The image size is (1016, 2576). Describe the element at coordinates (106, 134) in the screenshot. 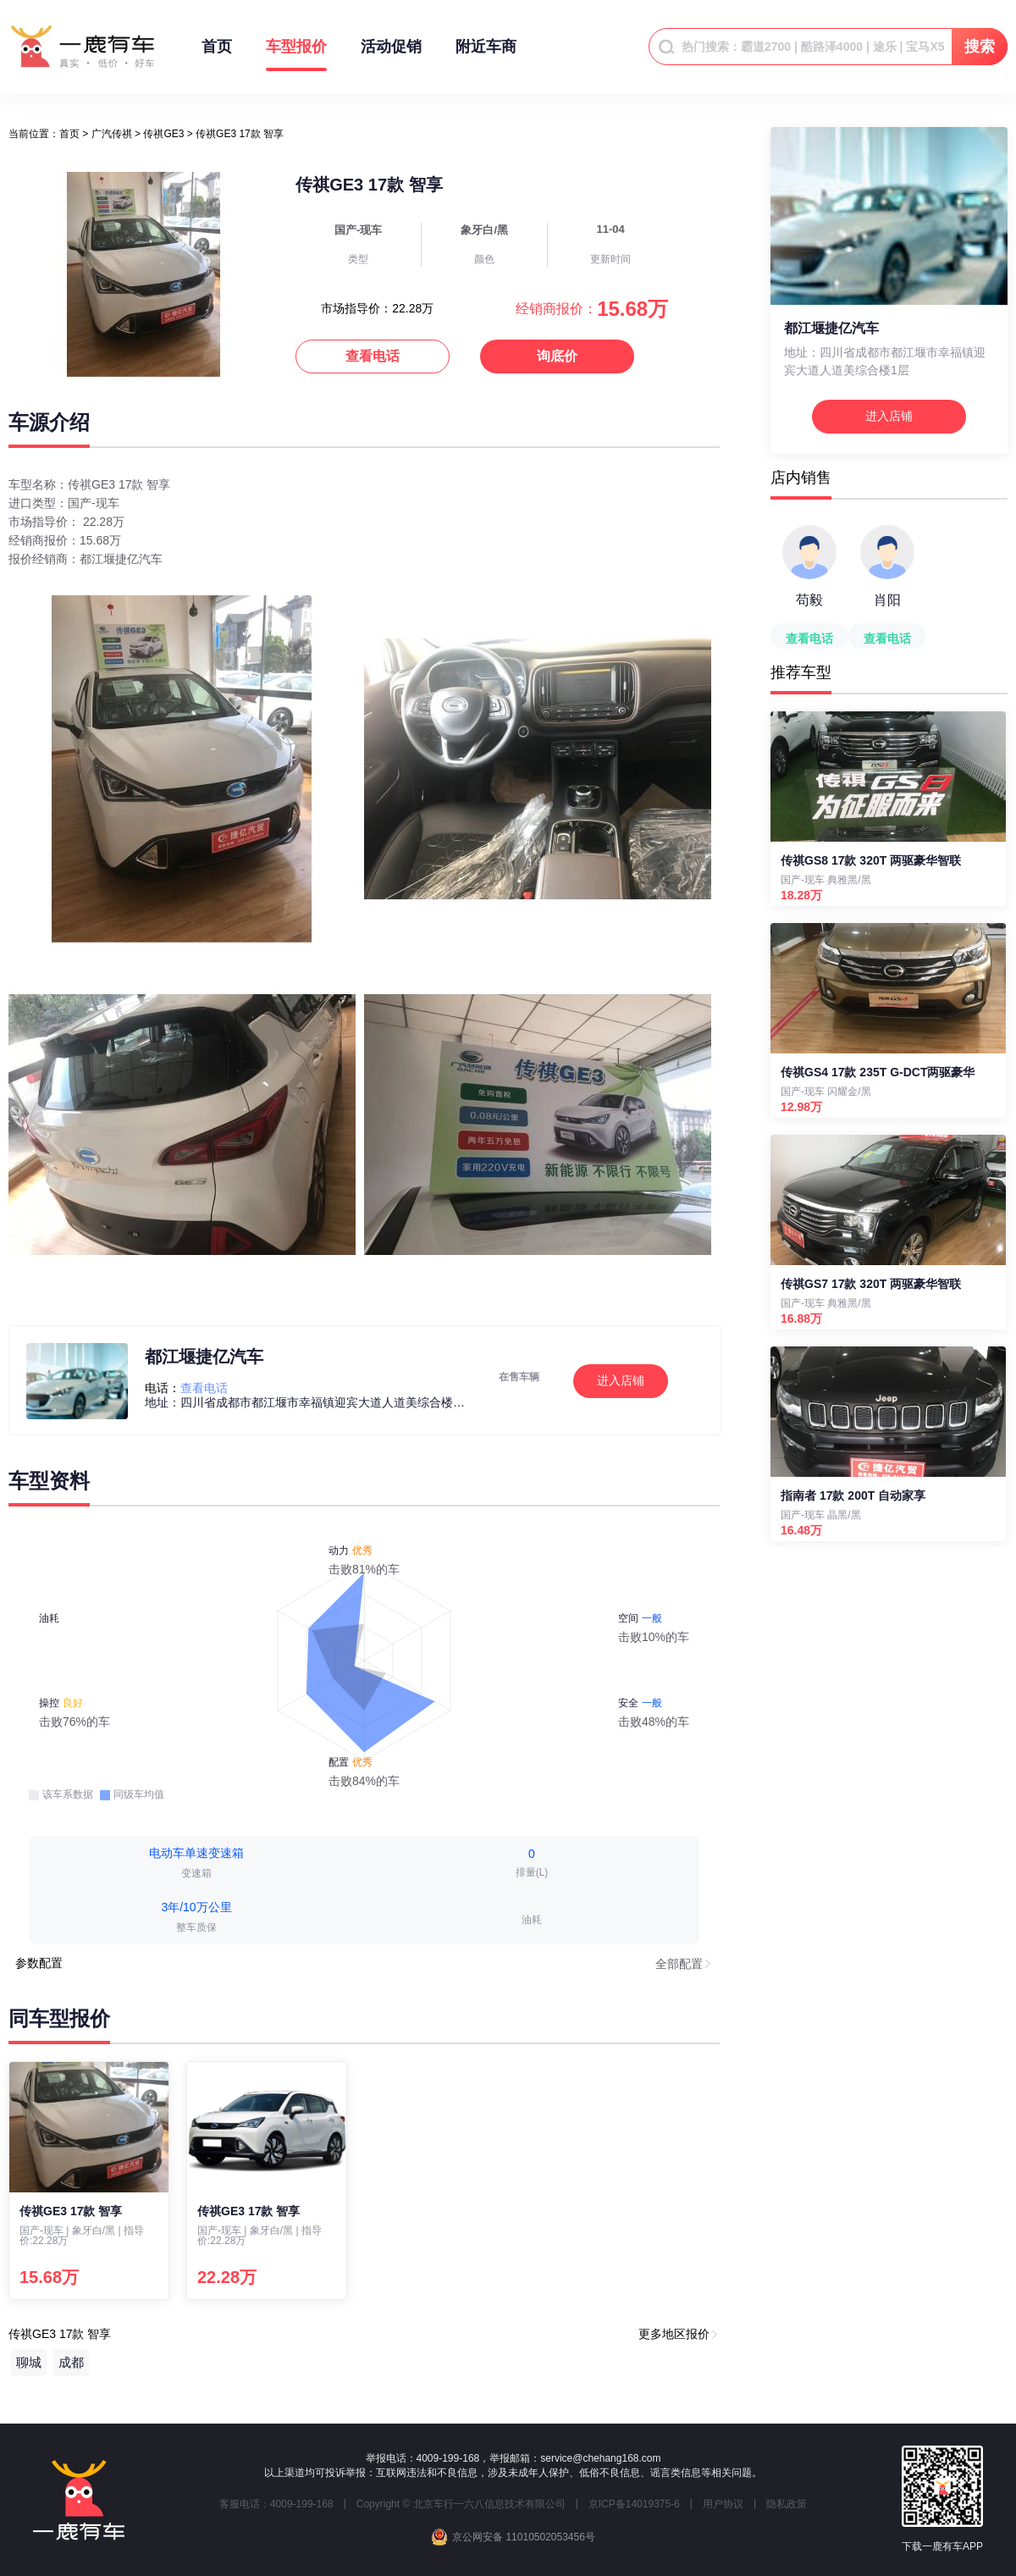

I see `> [link]` at that location.